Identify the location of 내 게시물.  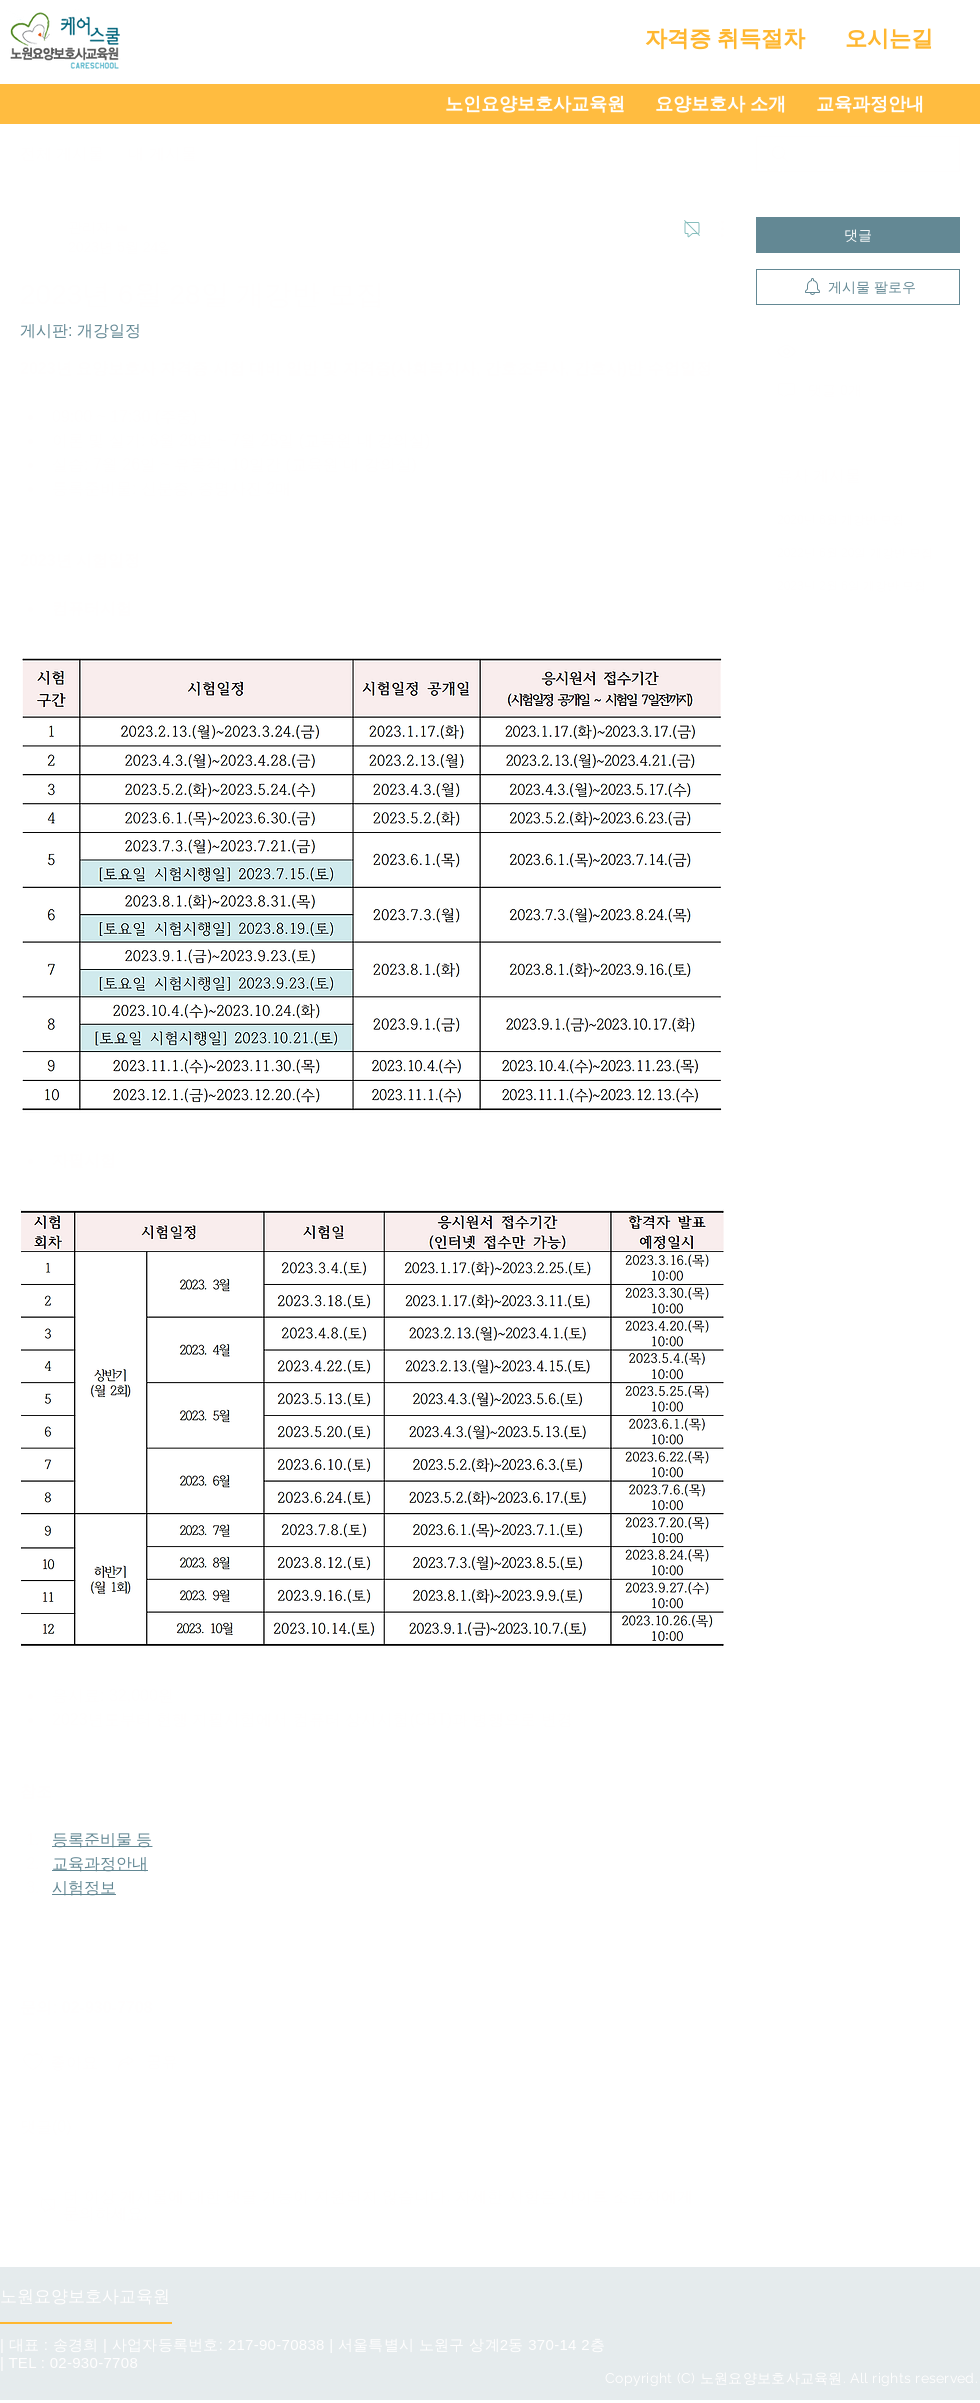
(162, 153).